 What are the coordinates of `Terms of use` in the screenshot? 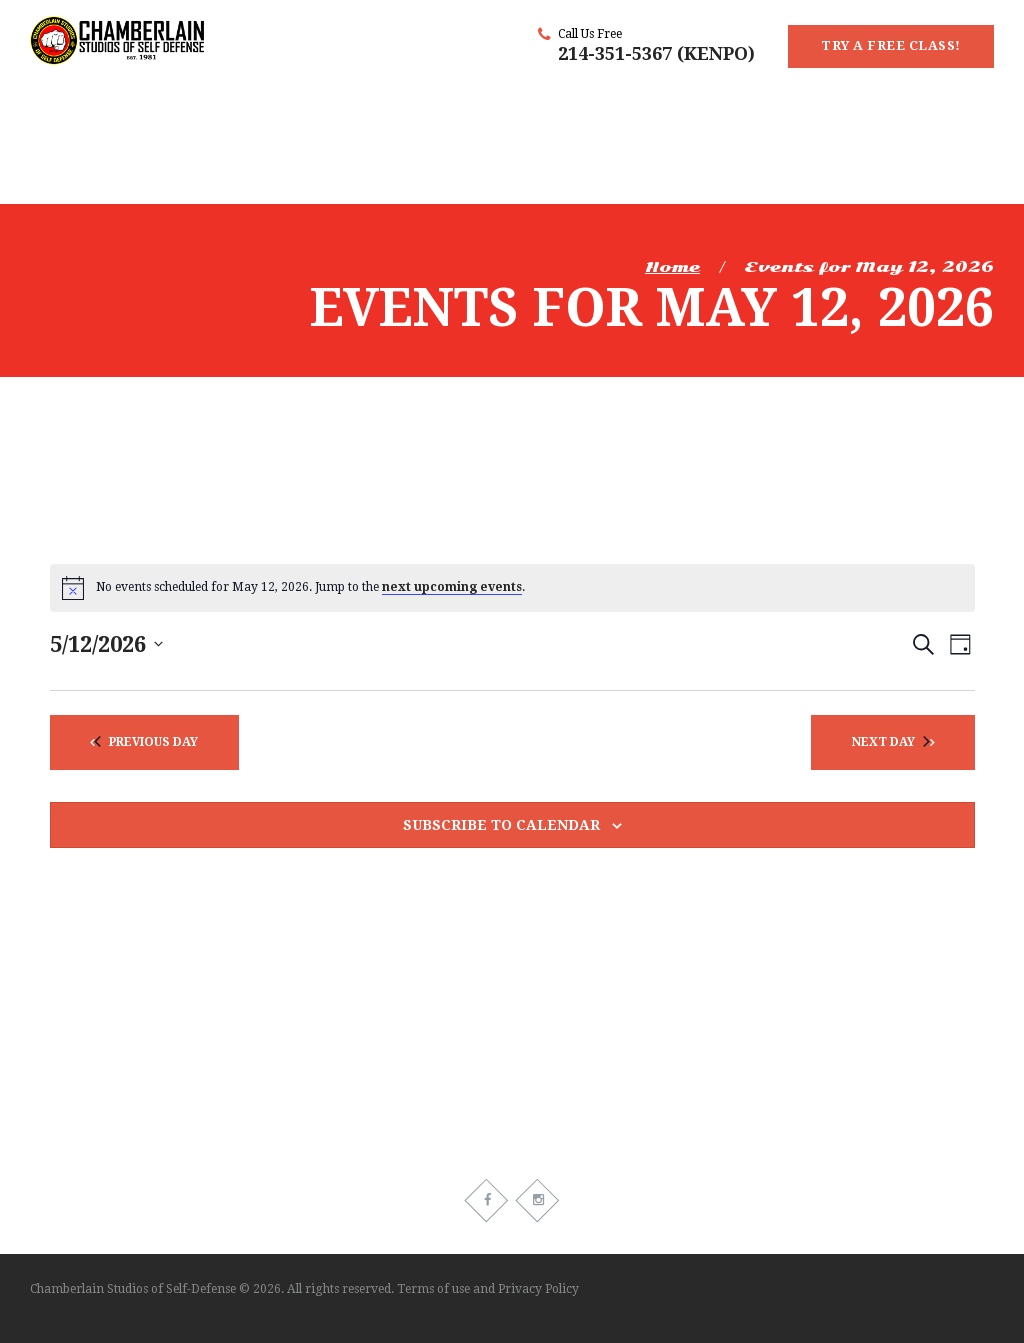 It's located at (433, 1289).